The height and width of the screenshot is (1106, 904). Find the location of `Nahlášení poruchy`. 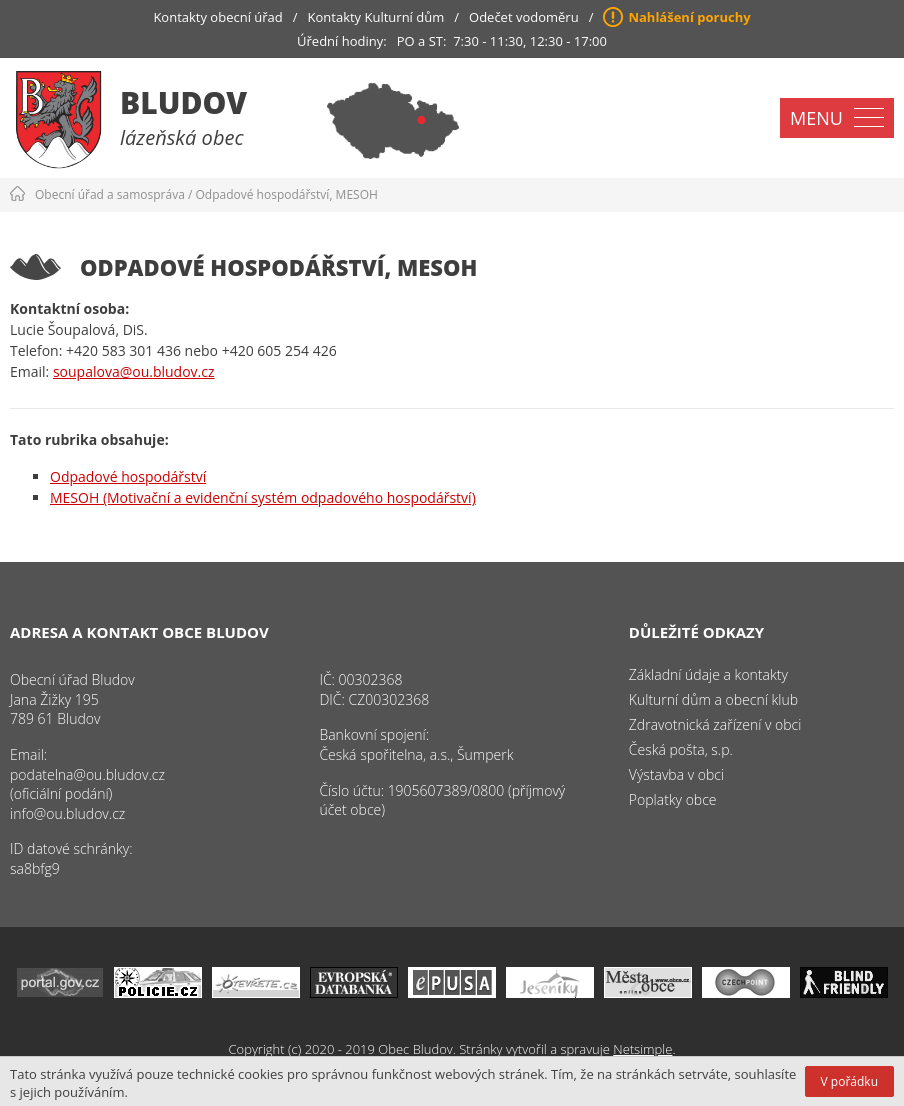

Nahlášení poruchy is located at coordinates (689, 17).